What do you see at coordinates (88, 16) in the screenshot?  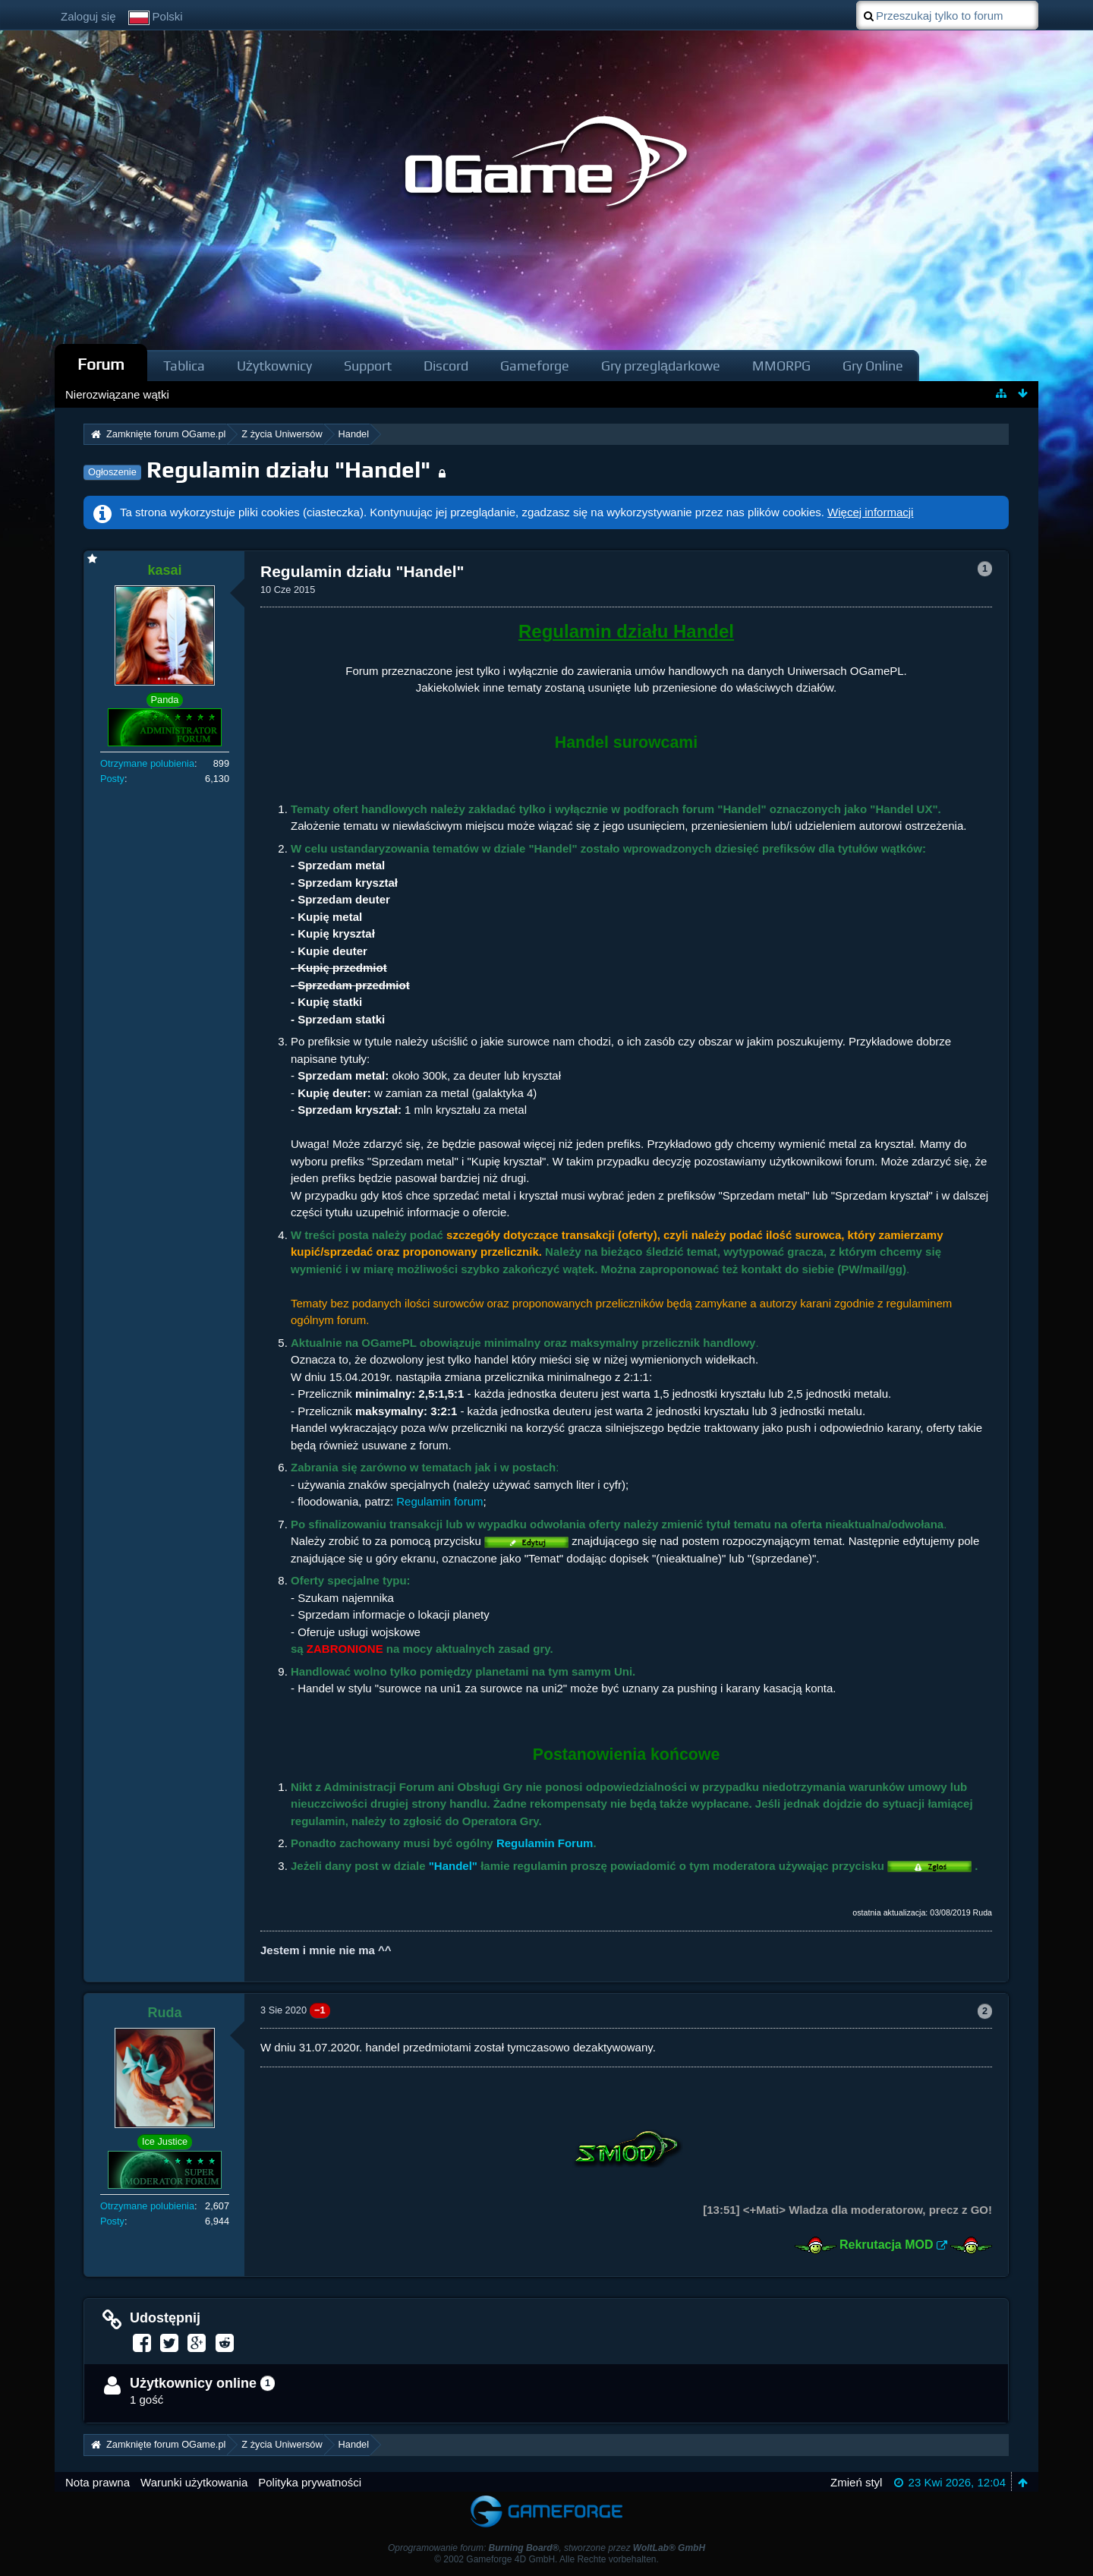 I see `Zaloguj się` at bounding box center [88, 16].